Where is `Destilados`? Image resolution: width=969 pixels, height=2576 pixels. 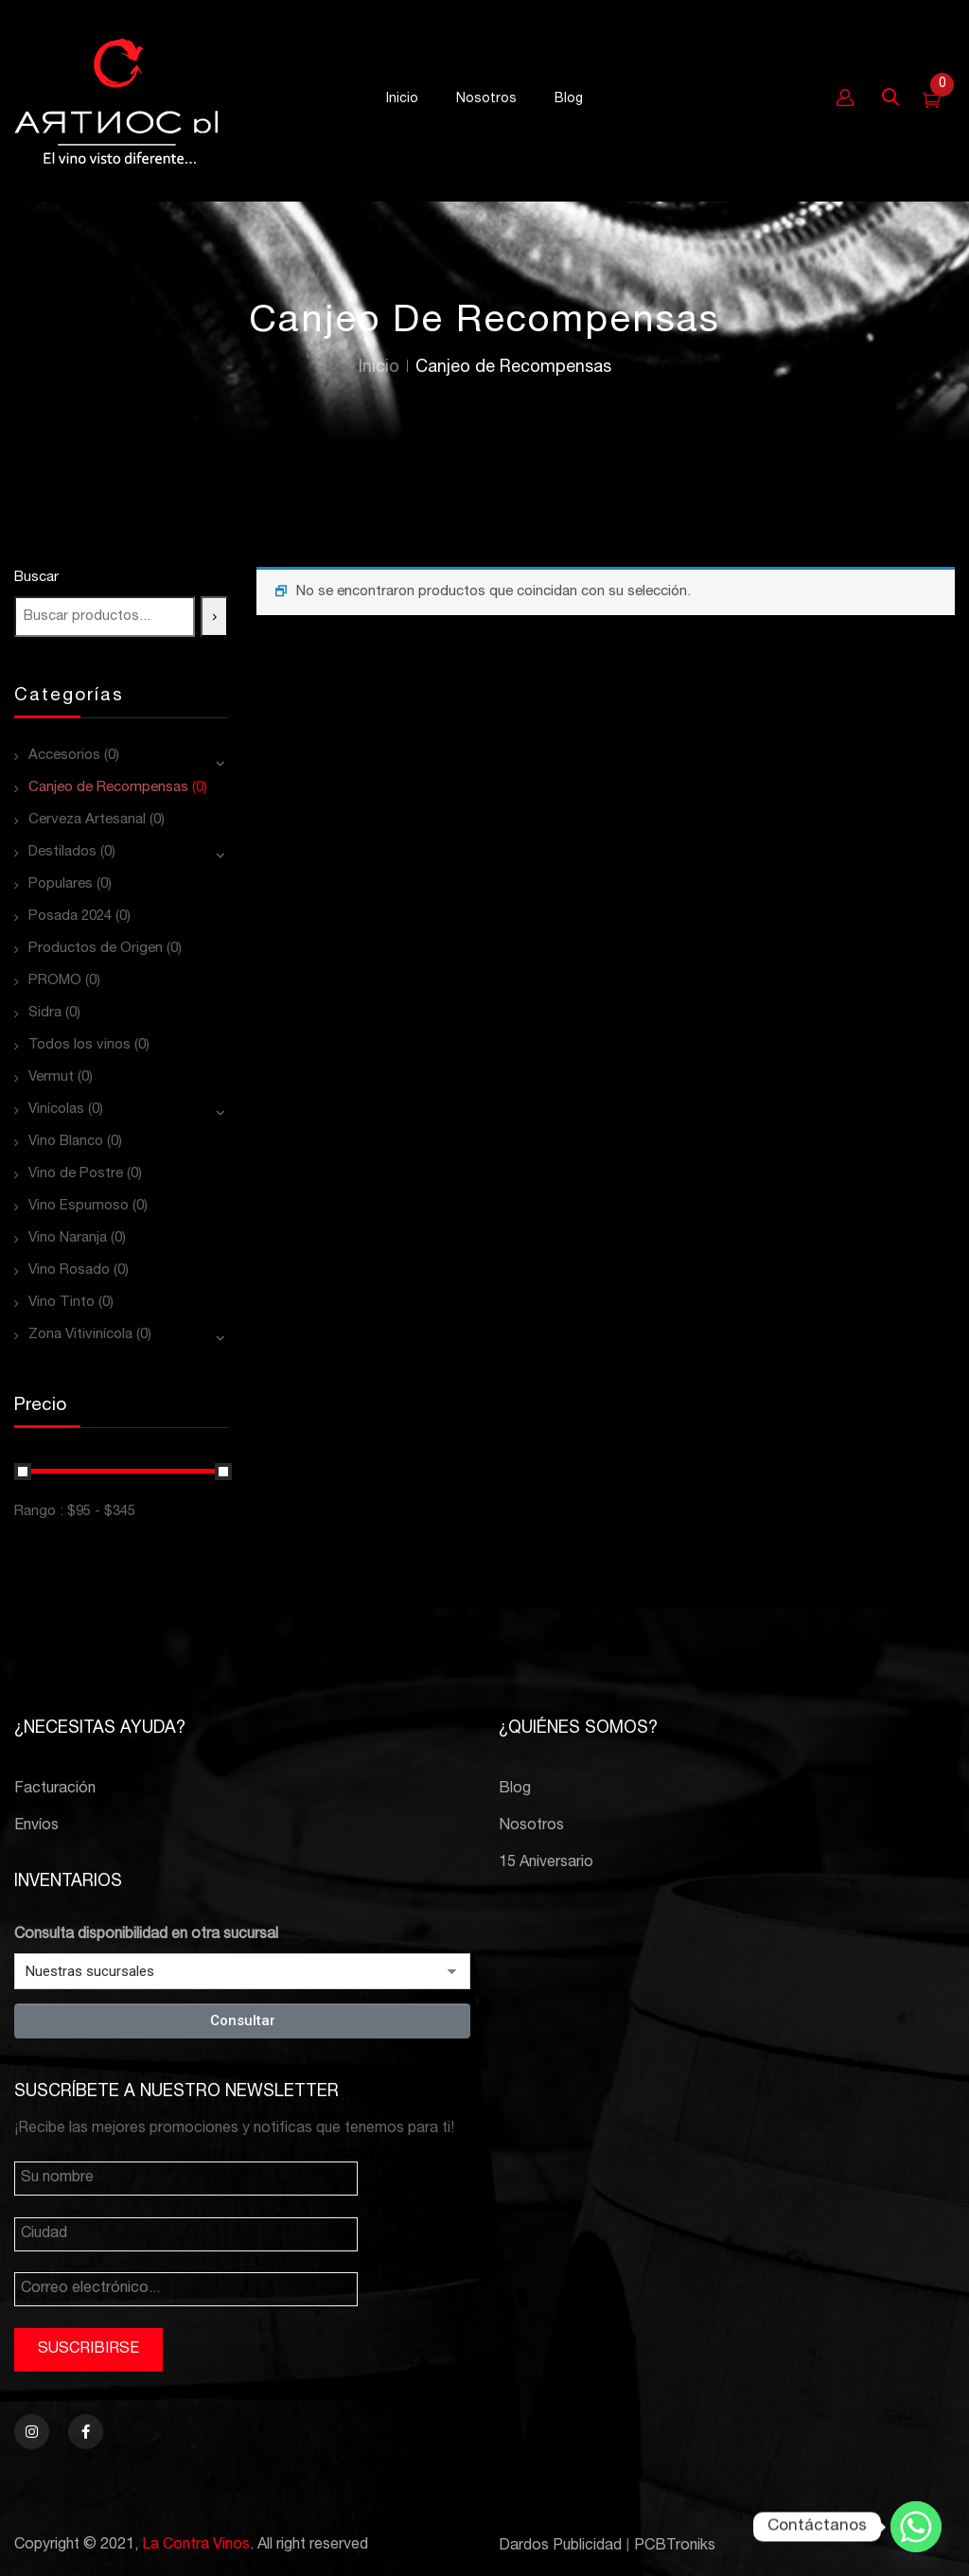 Destilados is located at coordinates (62, 852).